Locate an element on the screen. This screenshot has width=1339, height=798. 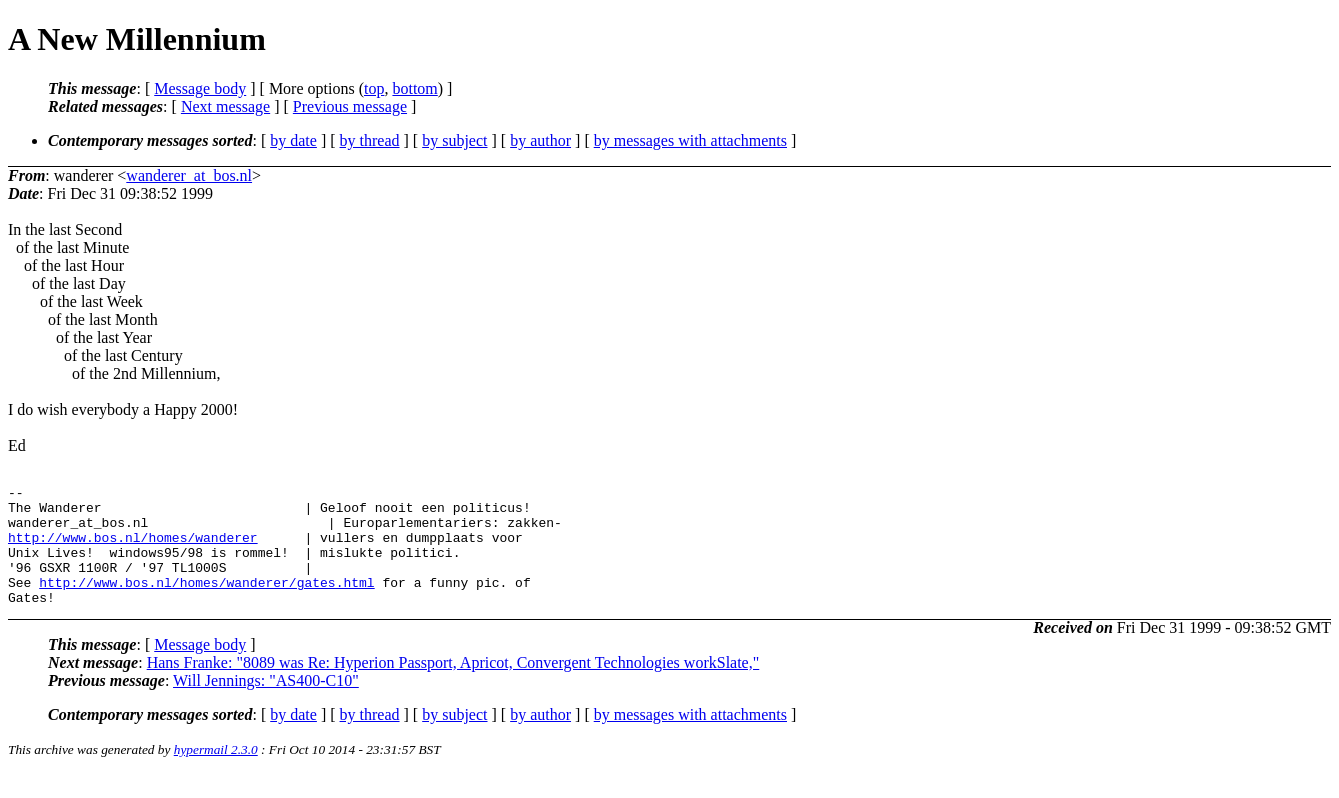
Next message is located at coordinates (225, 106).